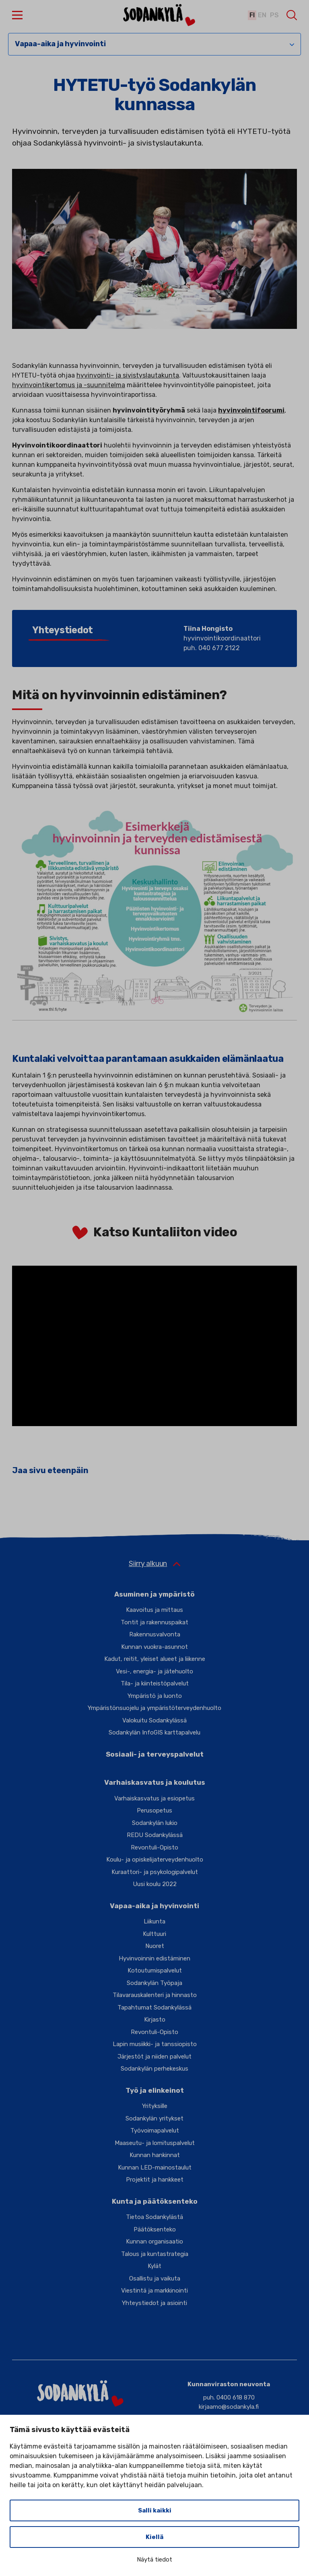  Describe the element at coordinates (154, 1594) in the screenshot. I see `Asuminen ja ympäristö` at that location.